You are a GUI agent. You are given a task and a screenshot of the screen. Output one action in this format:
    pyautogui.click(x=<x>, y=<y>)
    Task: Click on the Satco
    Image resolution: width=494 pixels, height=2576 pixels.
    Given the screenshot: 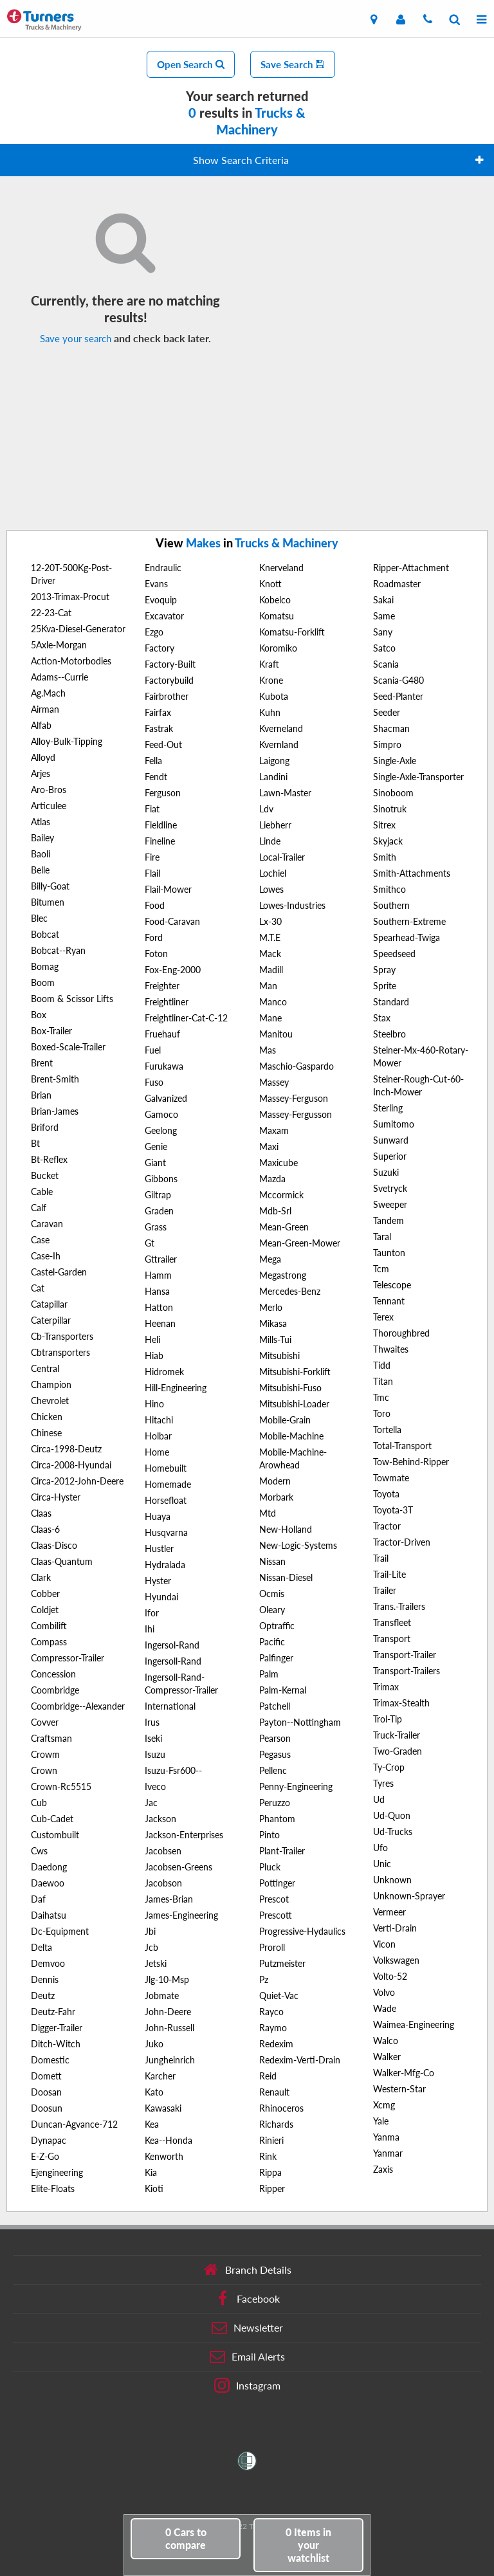 What is the action you would take?
    pyautogui.click(x=384, y=648)
    